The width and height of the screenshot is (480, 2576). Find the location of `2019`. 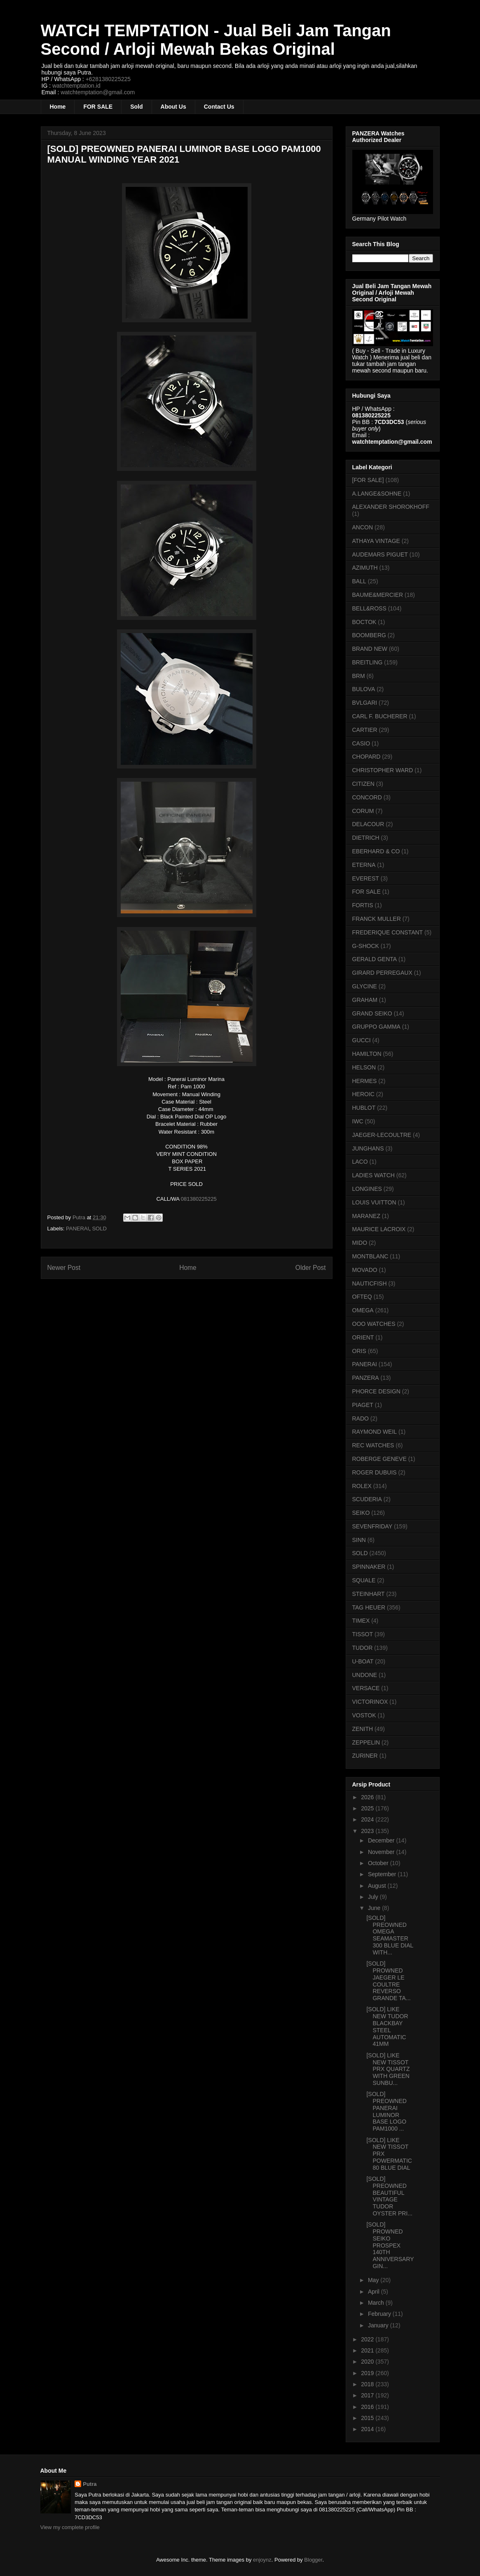

2019 is located at coordinates (368, 2373).